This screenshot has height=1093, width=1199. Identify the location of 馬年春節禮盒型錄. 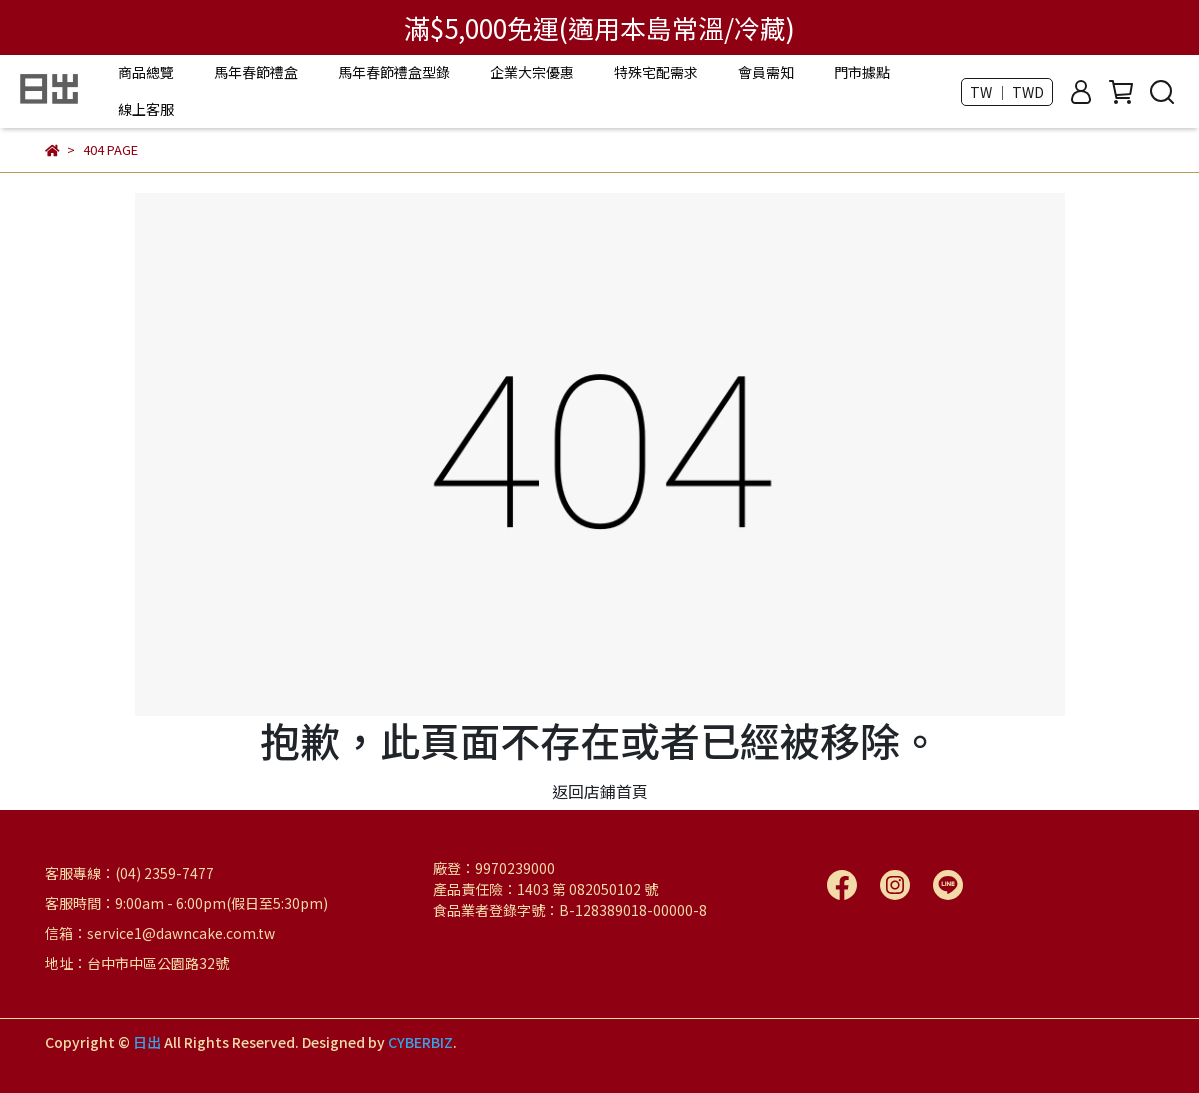
(394, 72).